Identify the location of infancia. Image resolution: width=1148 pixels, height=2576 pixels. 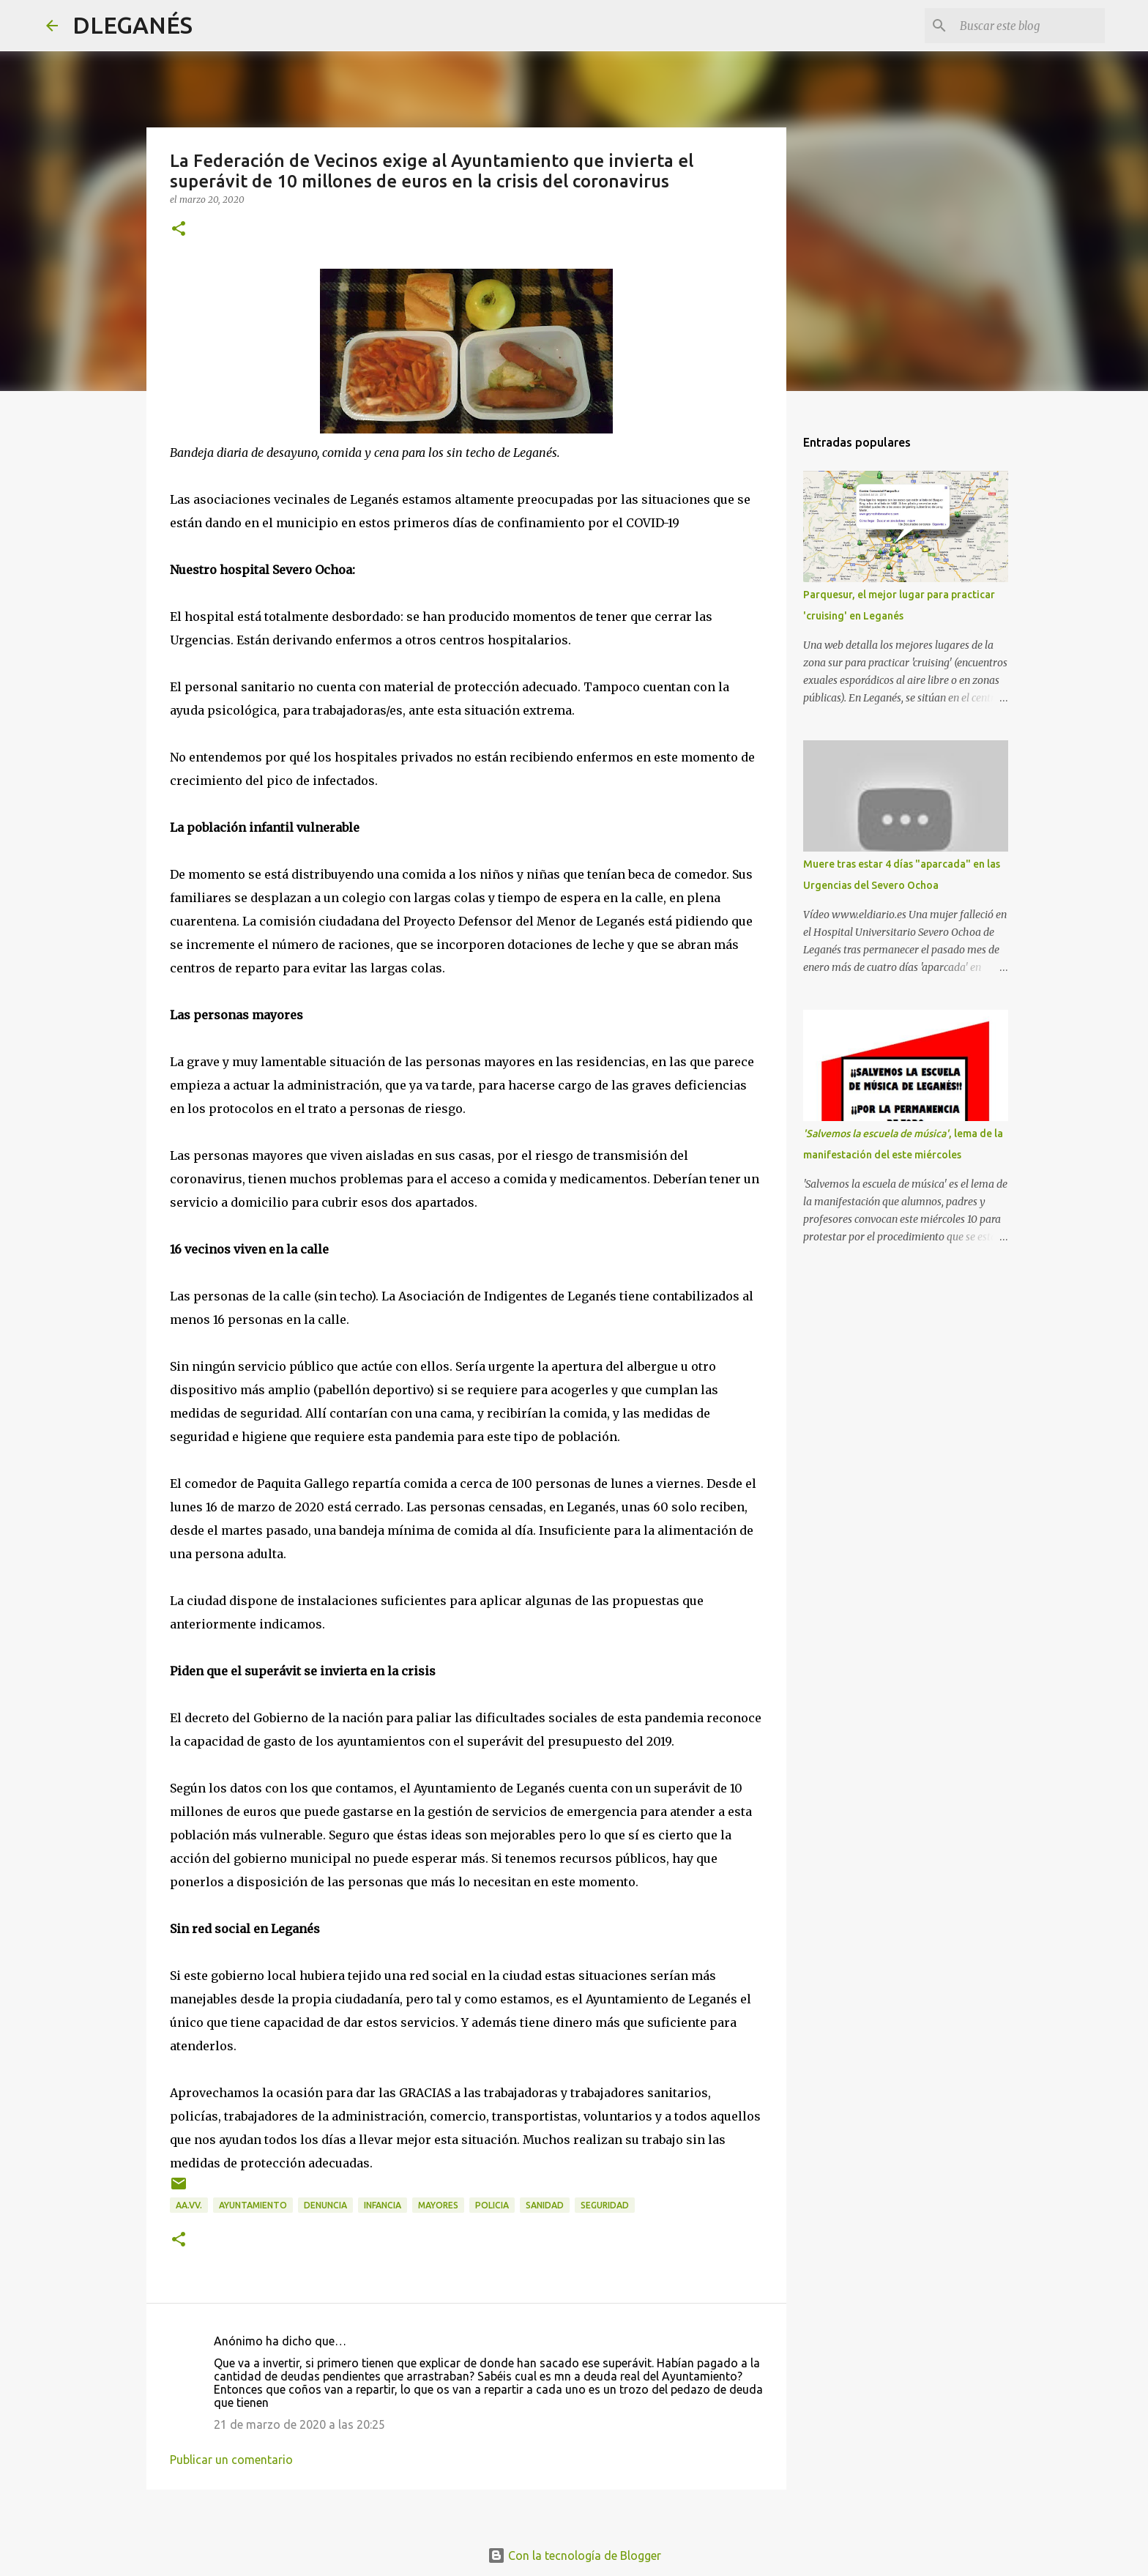
(382, 2205).